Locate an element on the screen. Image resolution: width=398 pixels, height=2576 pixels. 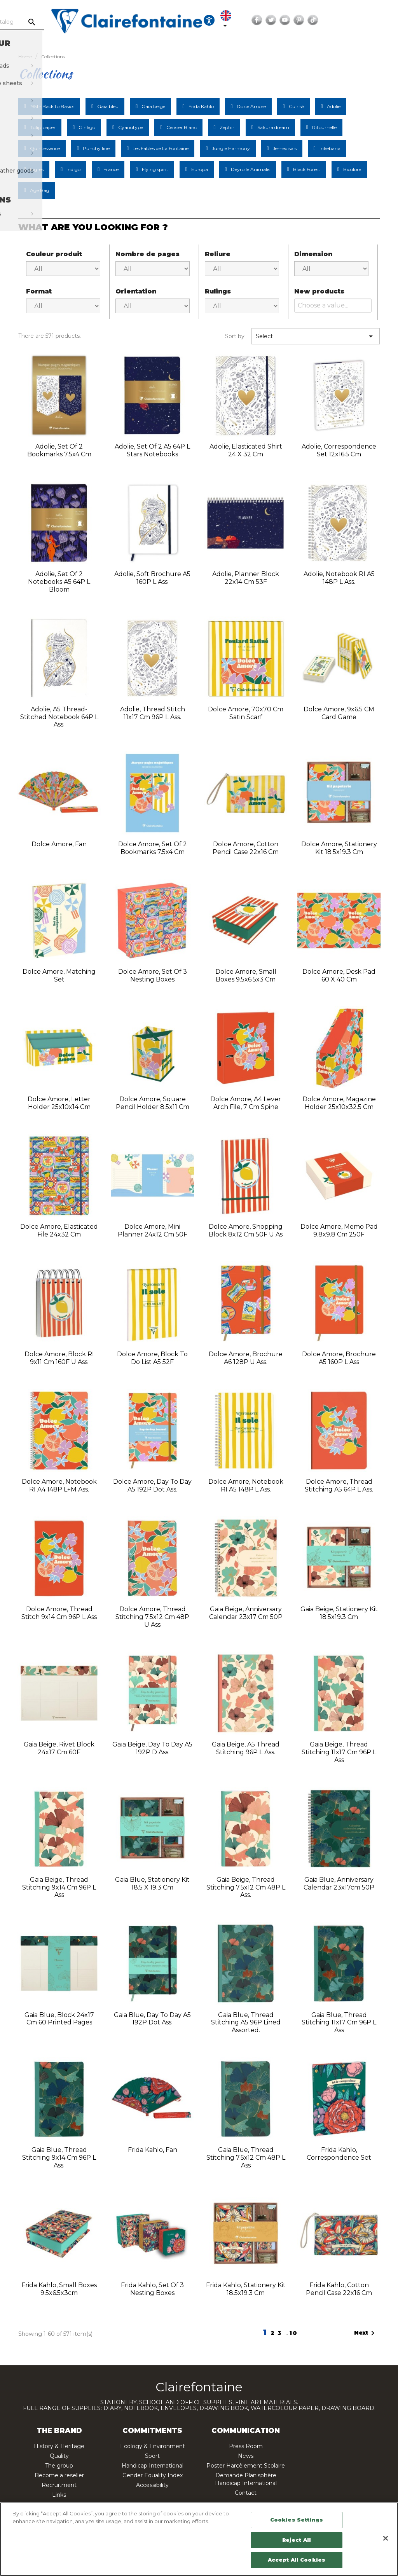
Cerisier Blanc is located at coordinates (181, 127).